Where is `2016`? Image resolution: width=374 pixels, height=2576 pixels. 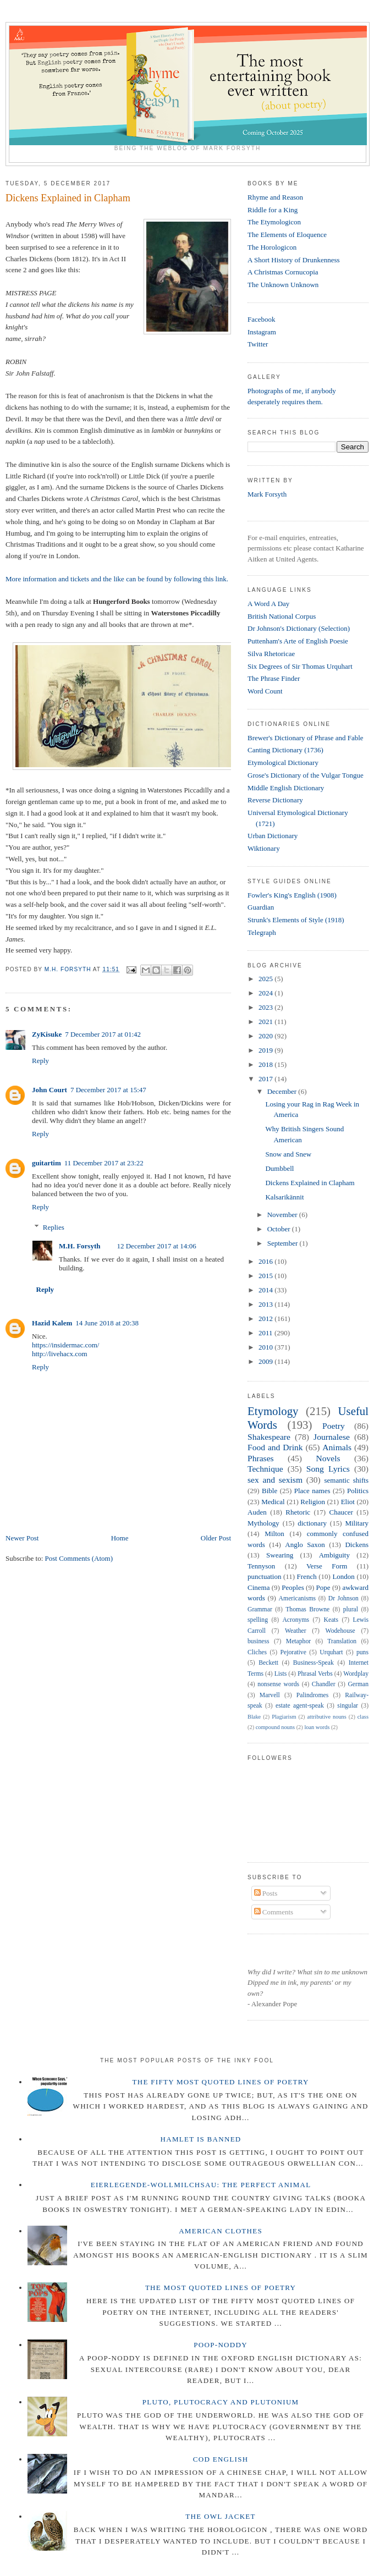 2016 is located at coordinates (266, 1261).